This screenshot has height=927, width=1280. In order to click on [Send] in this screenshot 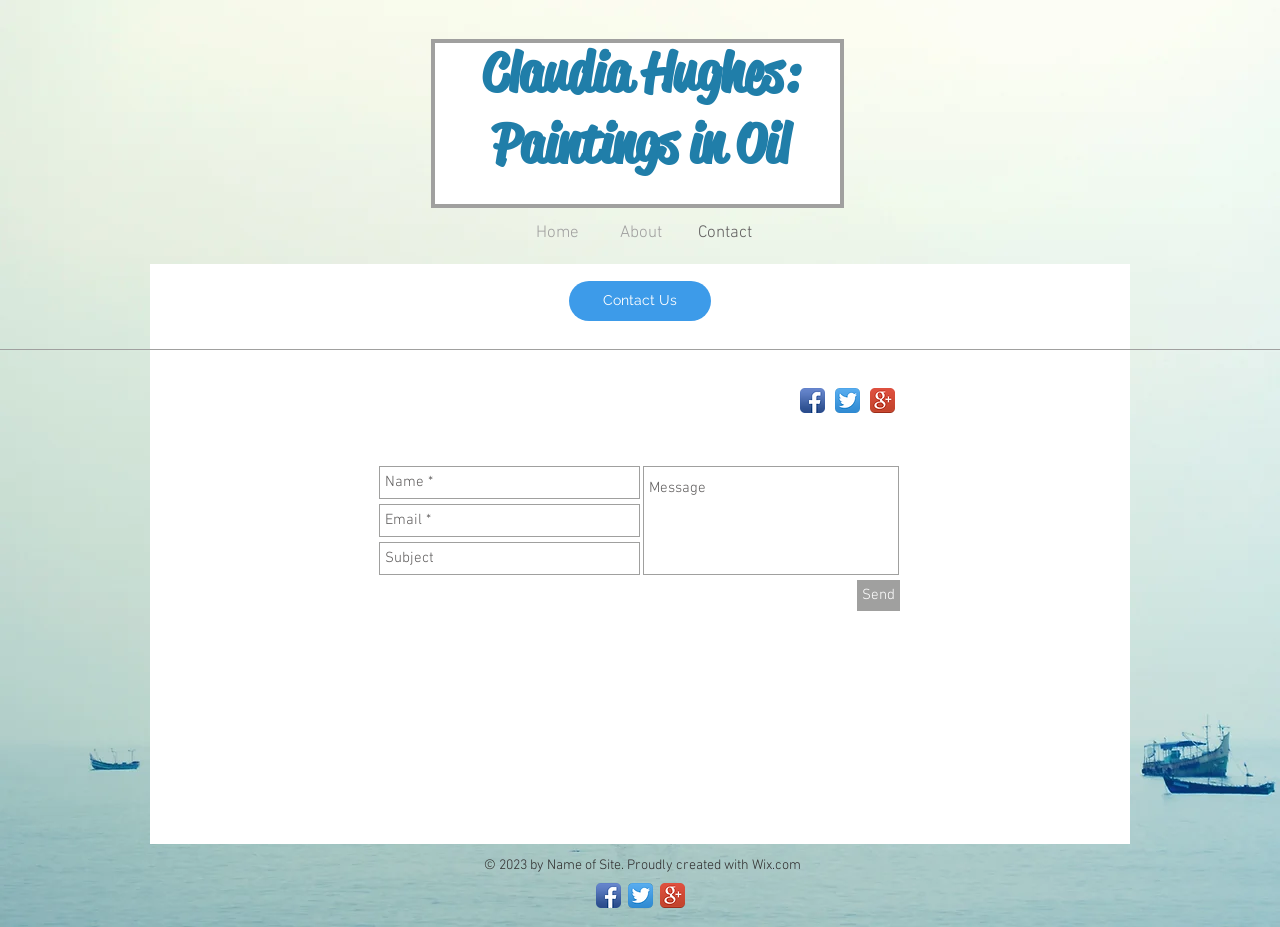, I will do `click(878, 595)`.